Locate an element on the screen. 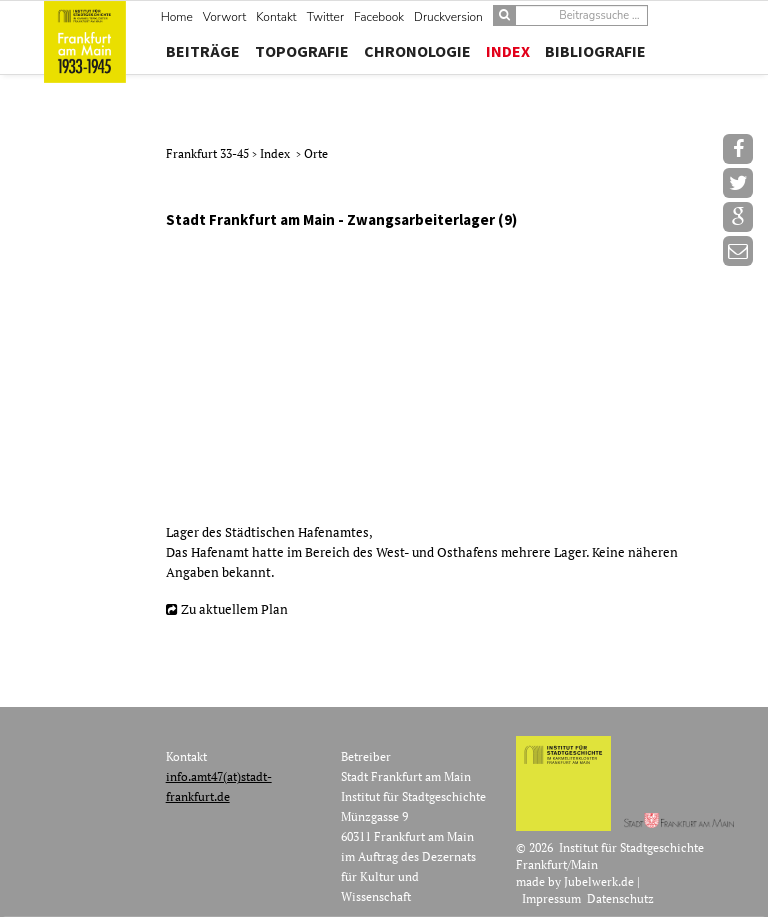 The width and height of the screenshot is (768, 917). Topografie is located at coordinates (302, 51).